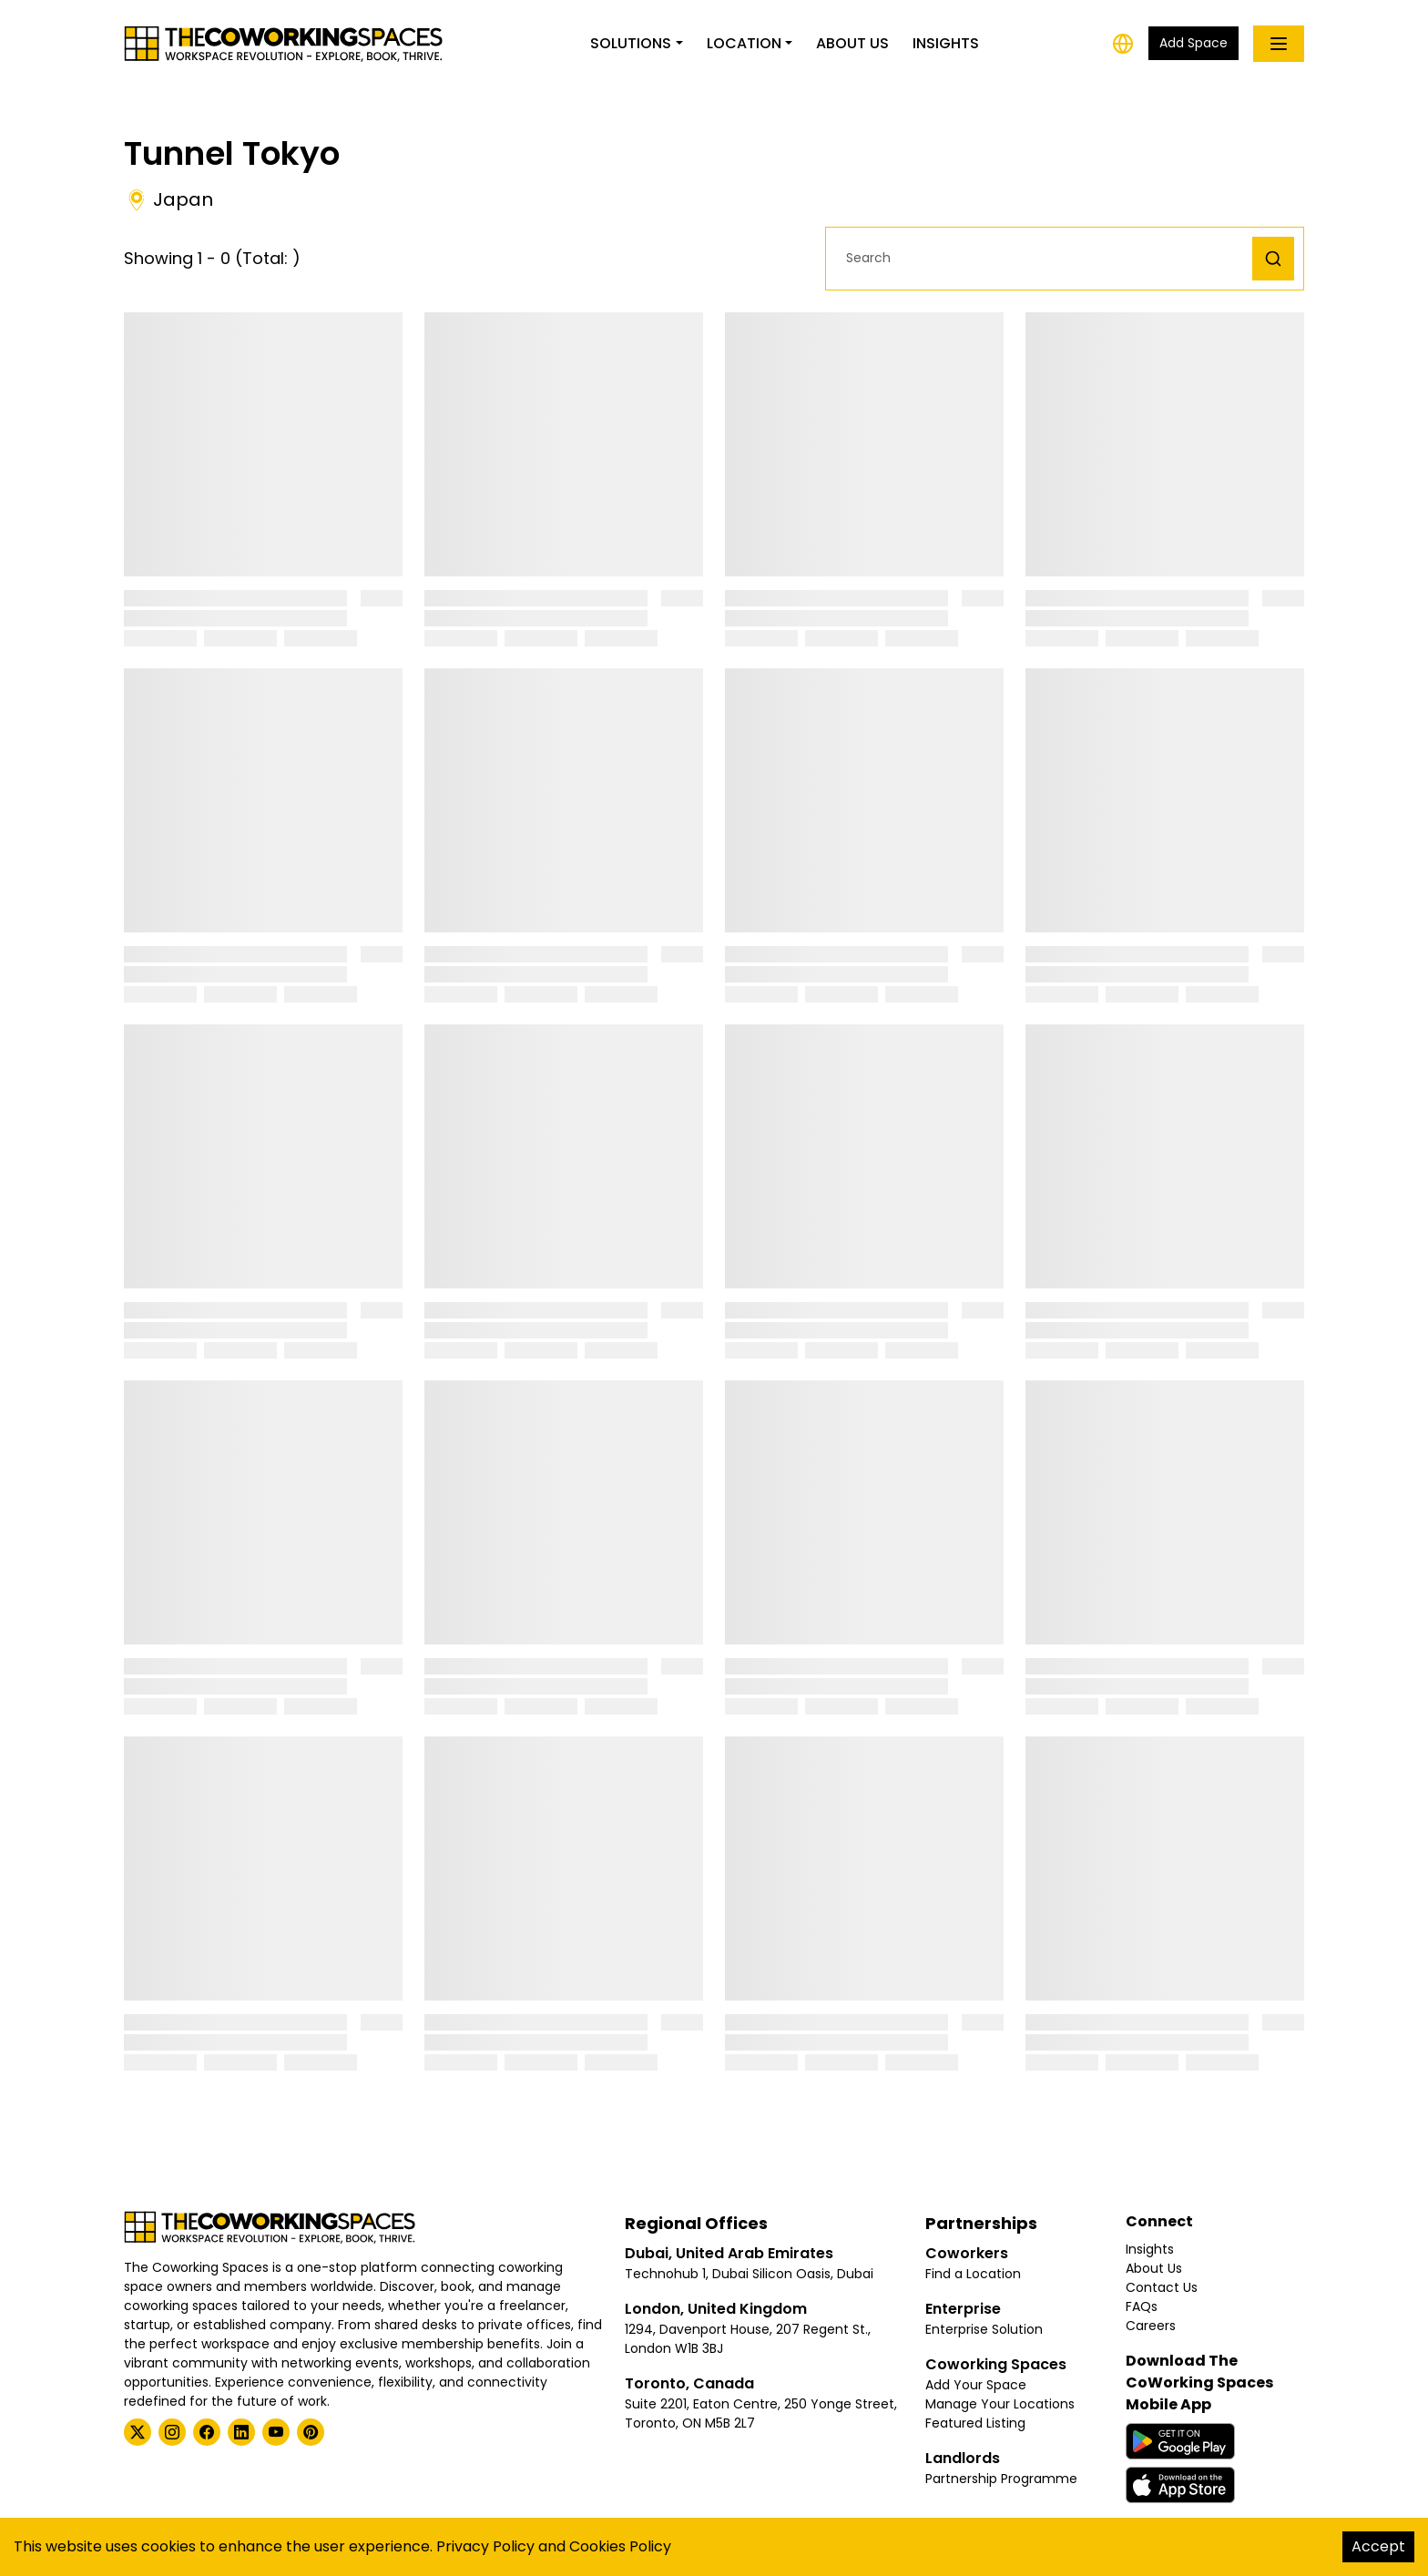 Image resolution: width=1428 pixels, height=2576 pixels. What do you see at coordinates (1142, 2306) in the screenshot?
I see `FAQs` at bounding box center [1142, 2306].